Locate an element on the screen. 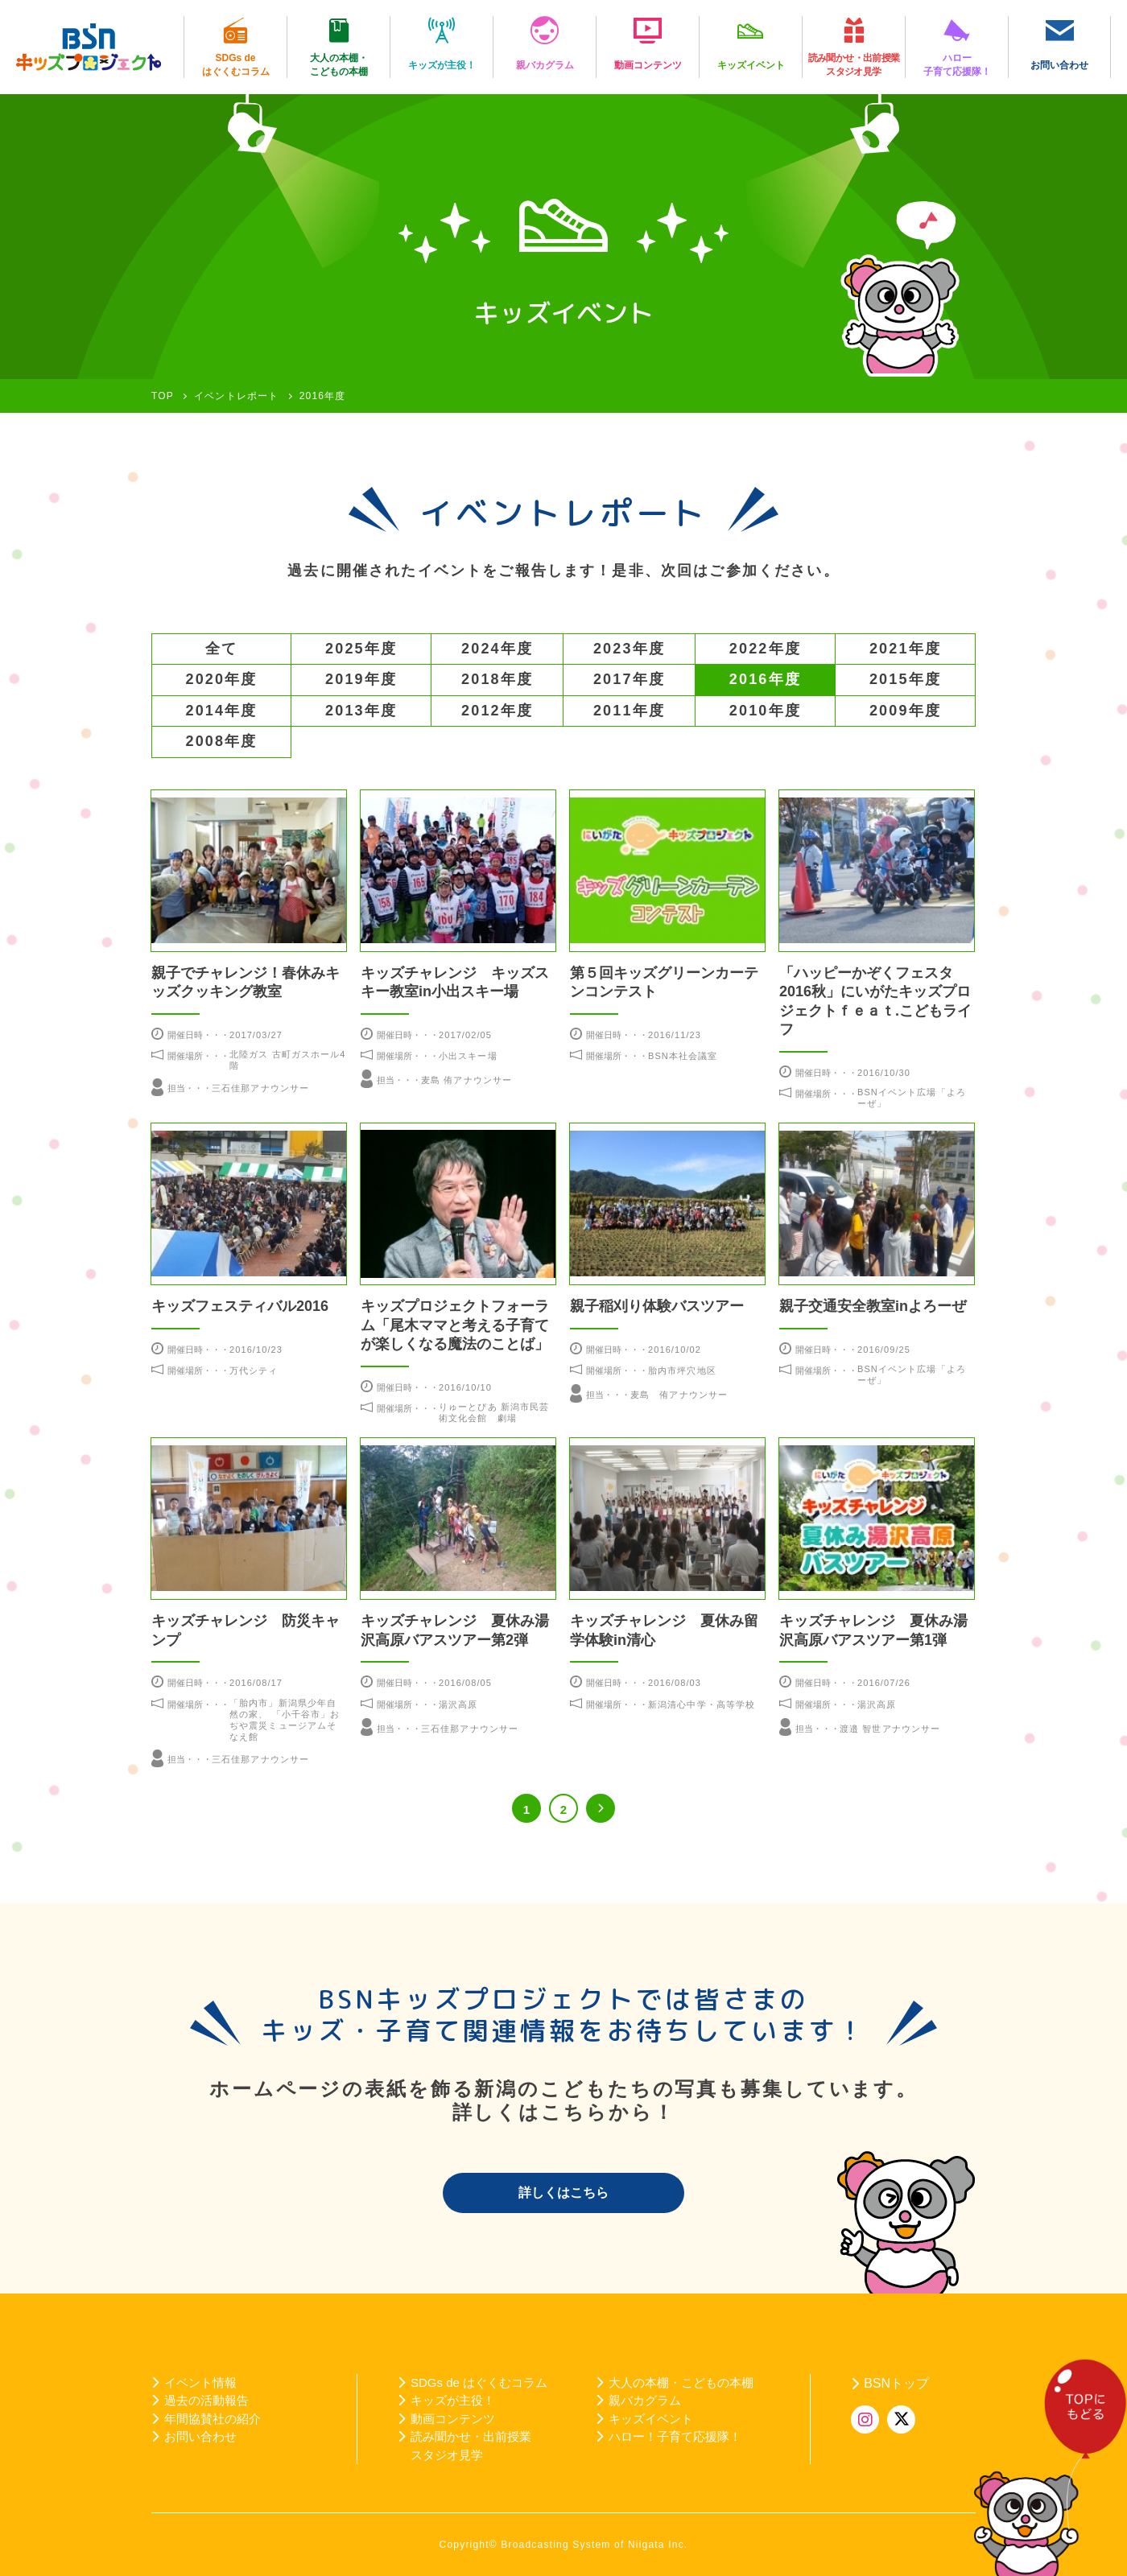  詳しくはこちら is located at coordinates (563, 2192).